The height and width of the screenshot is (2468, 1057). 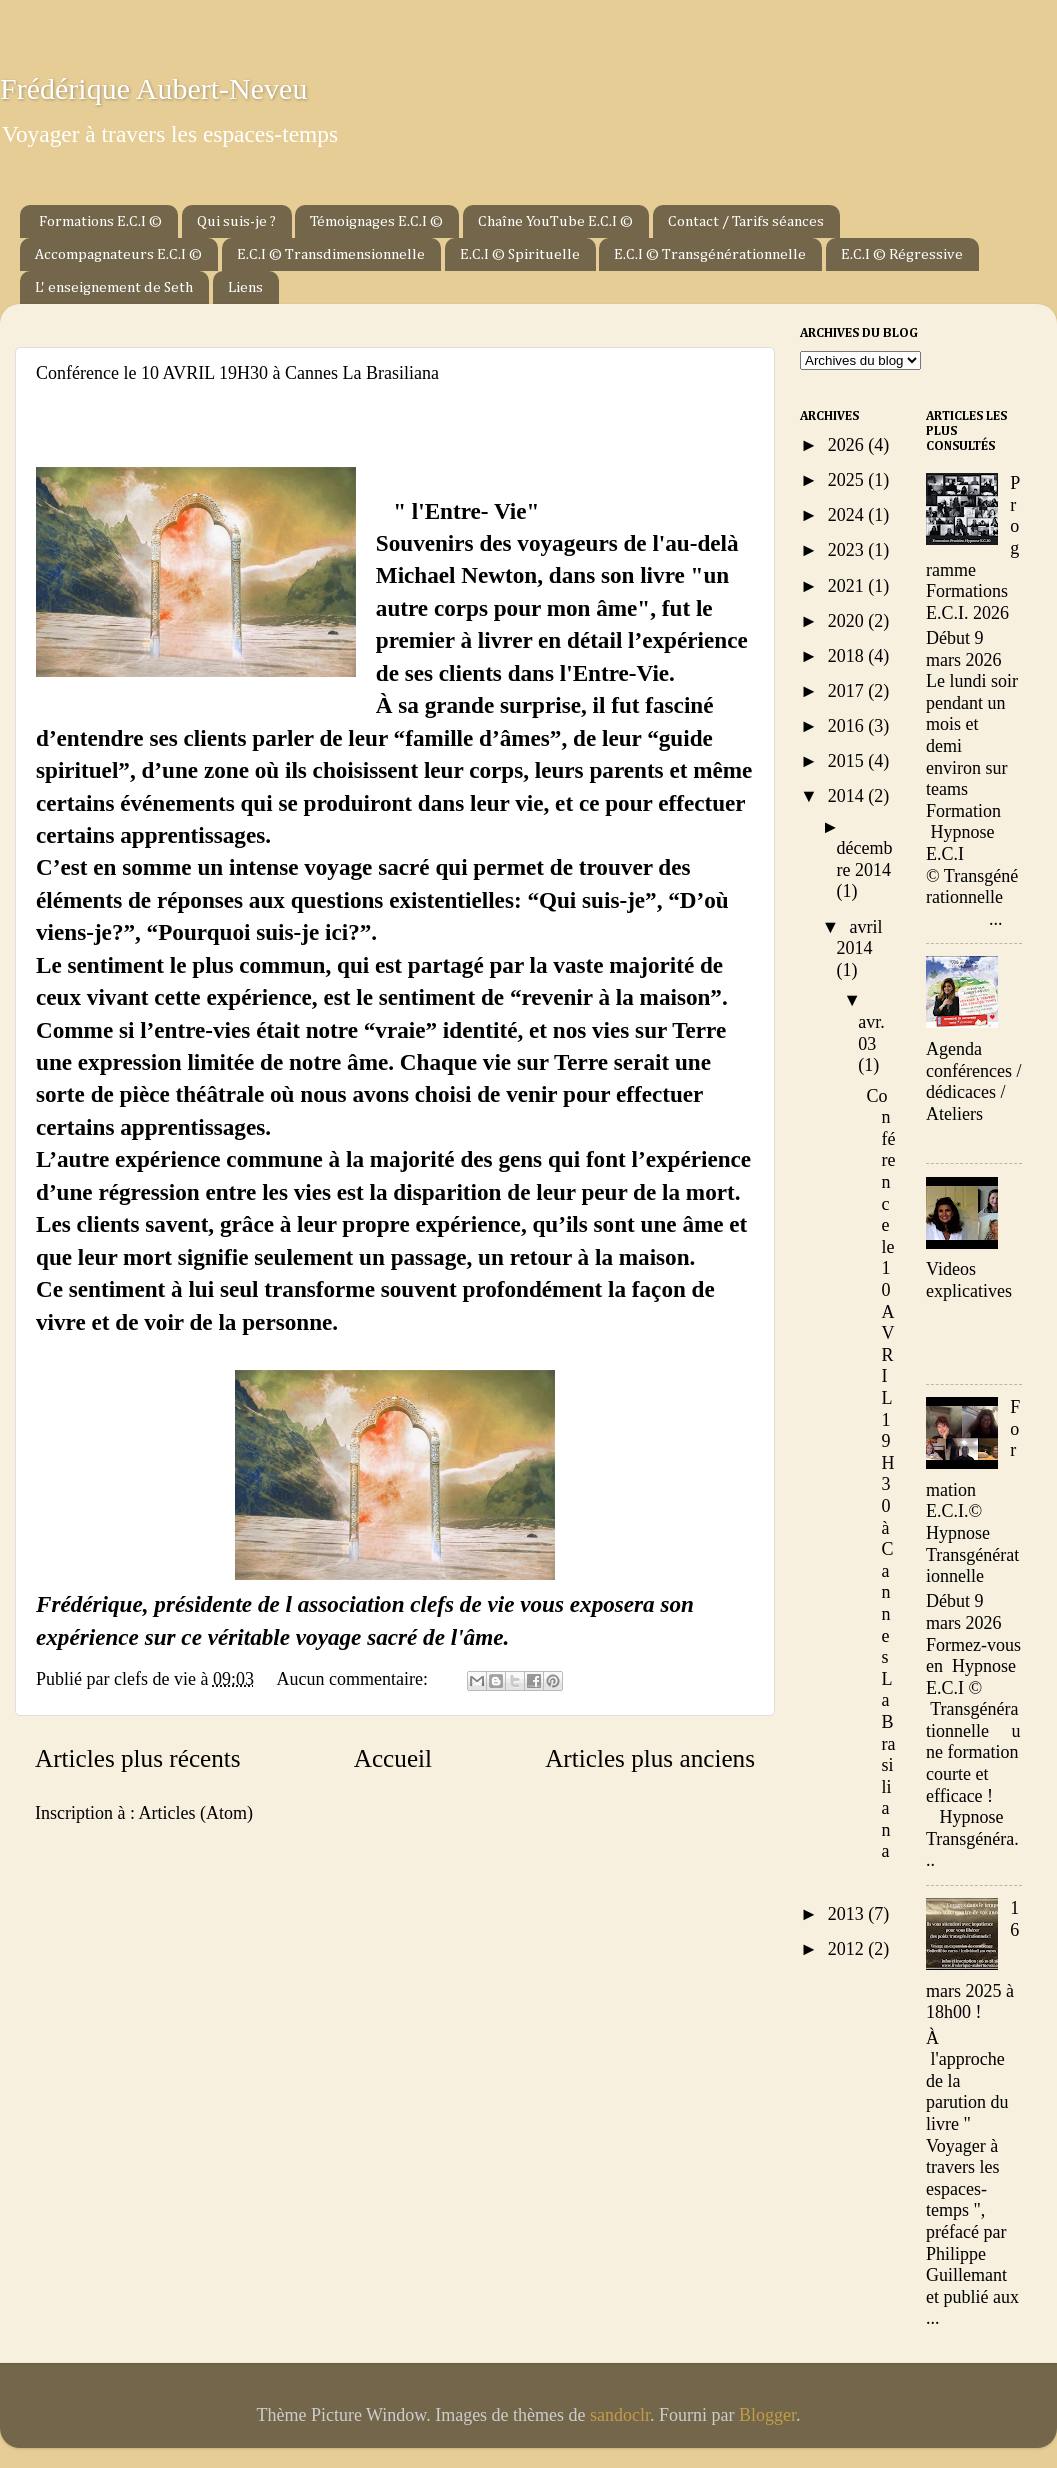 What do you see at coordinates (555, 221) in the screenshot?
I see `Chaîne YouTube E.C.I ©` at bounding box center [555, 221].